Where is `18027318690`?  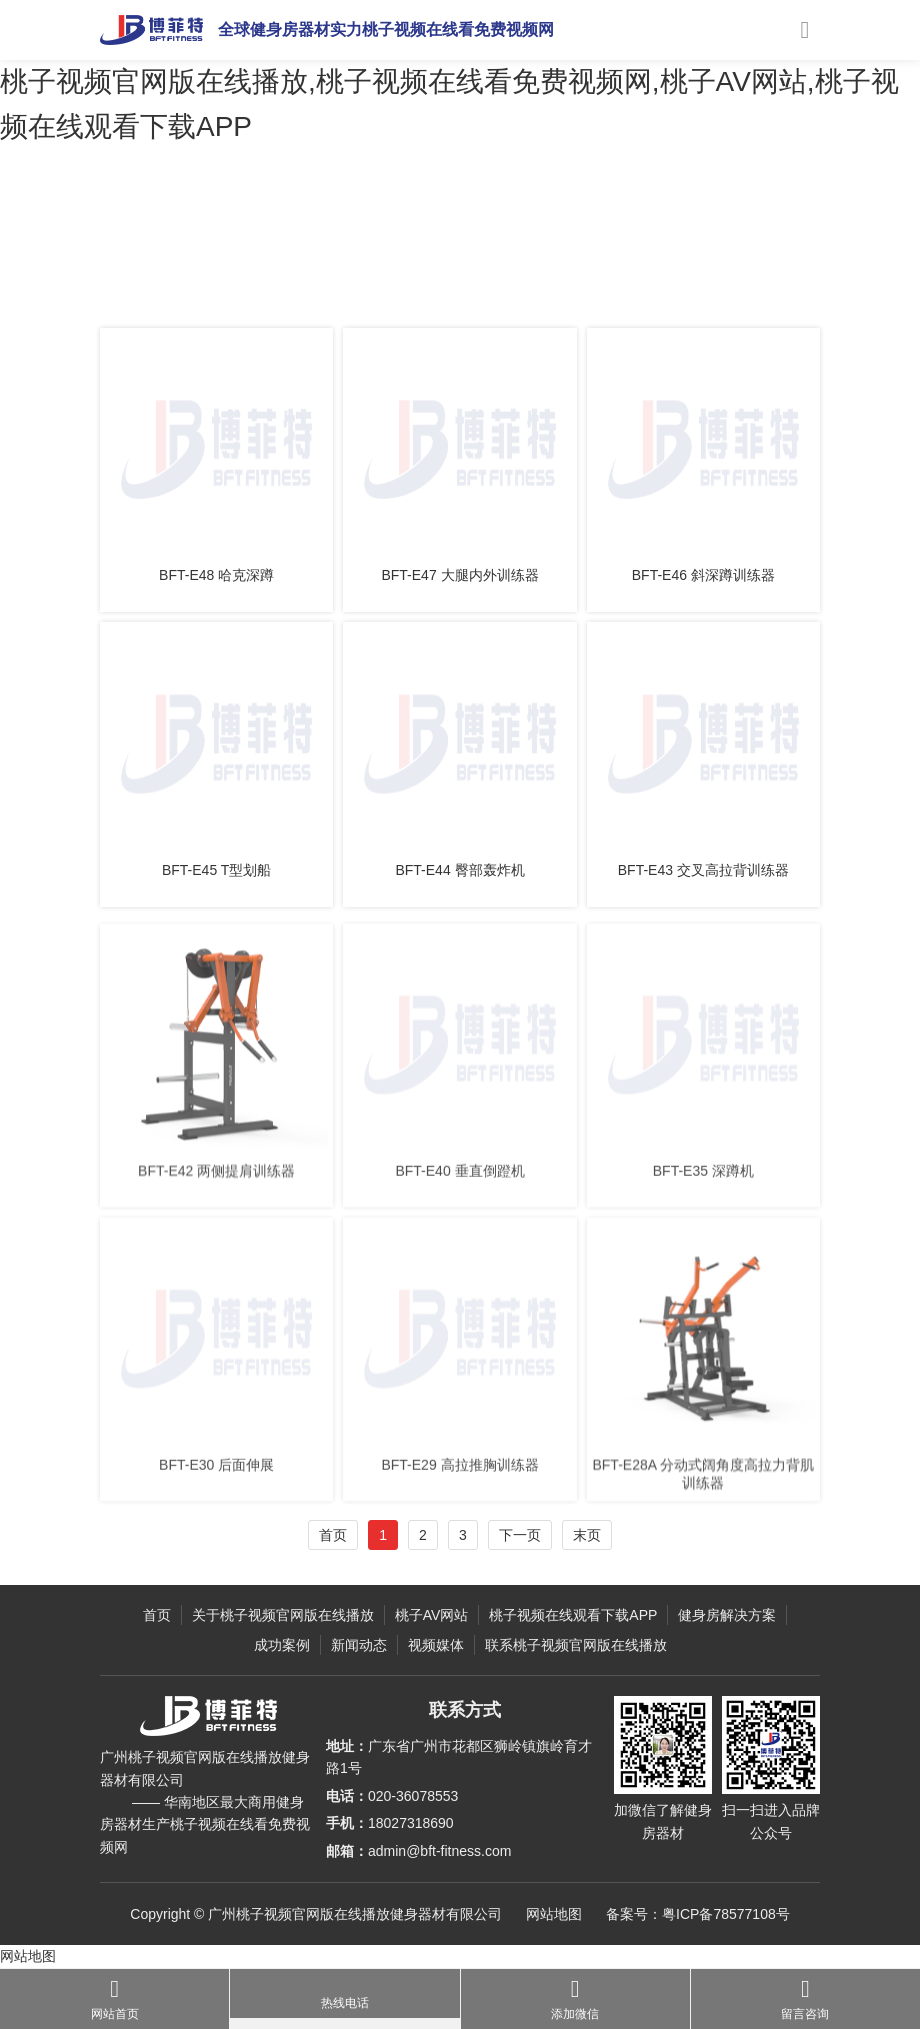 18027318690 is located at coordinates (411, 1823).